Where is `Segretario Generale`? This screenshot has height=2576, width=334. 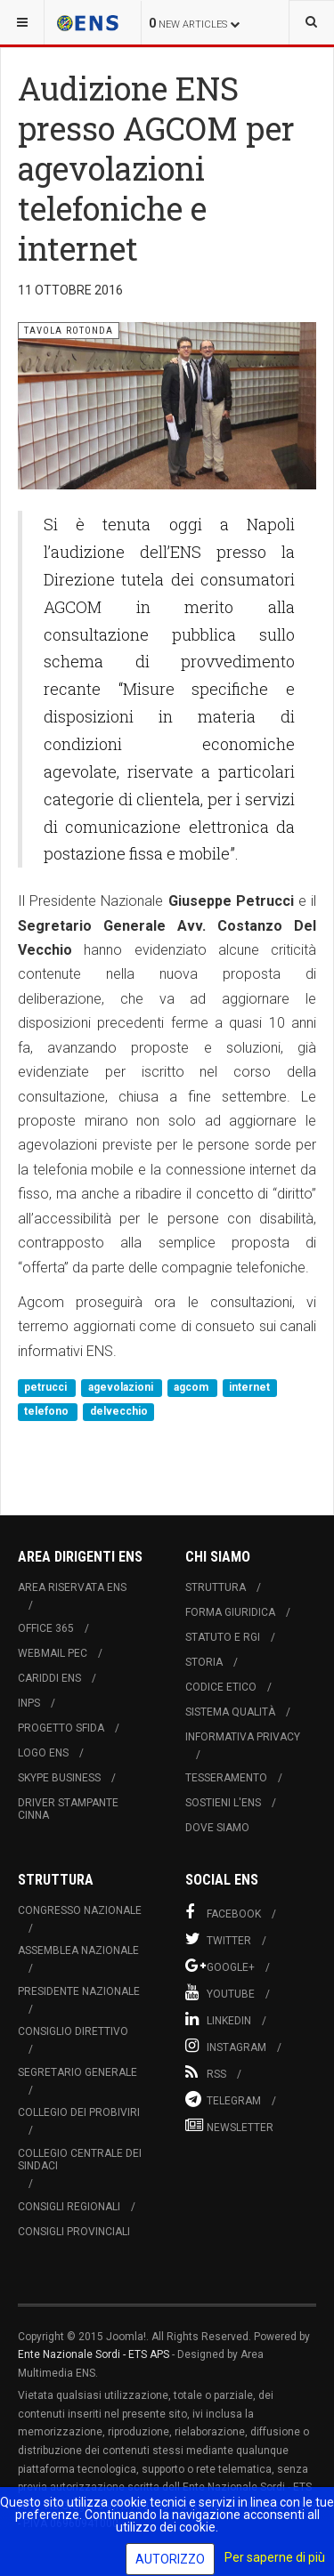 Segretario Generale is located at coordinates (77, 2072).